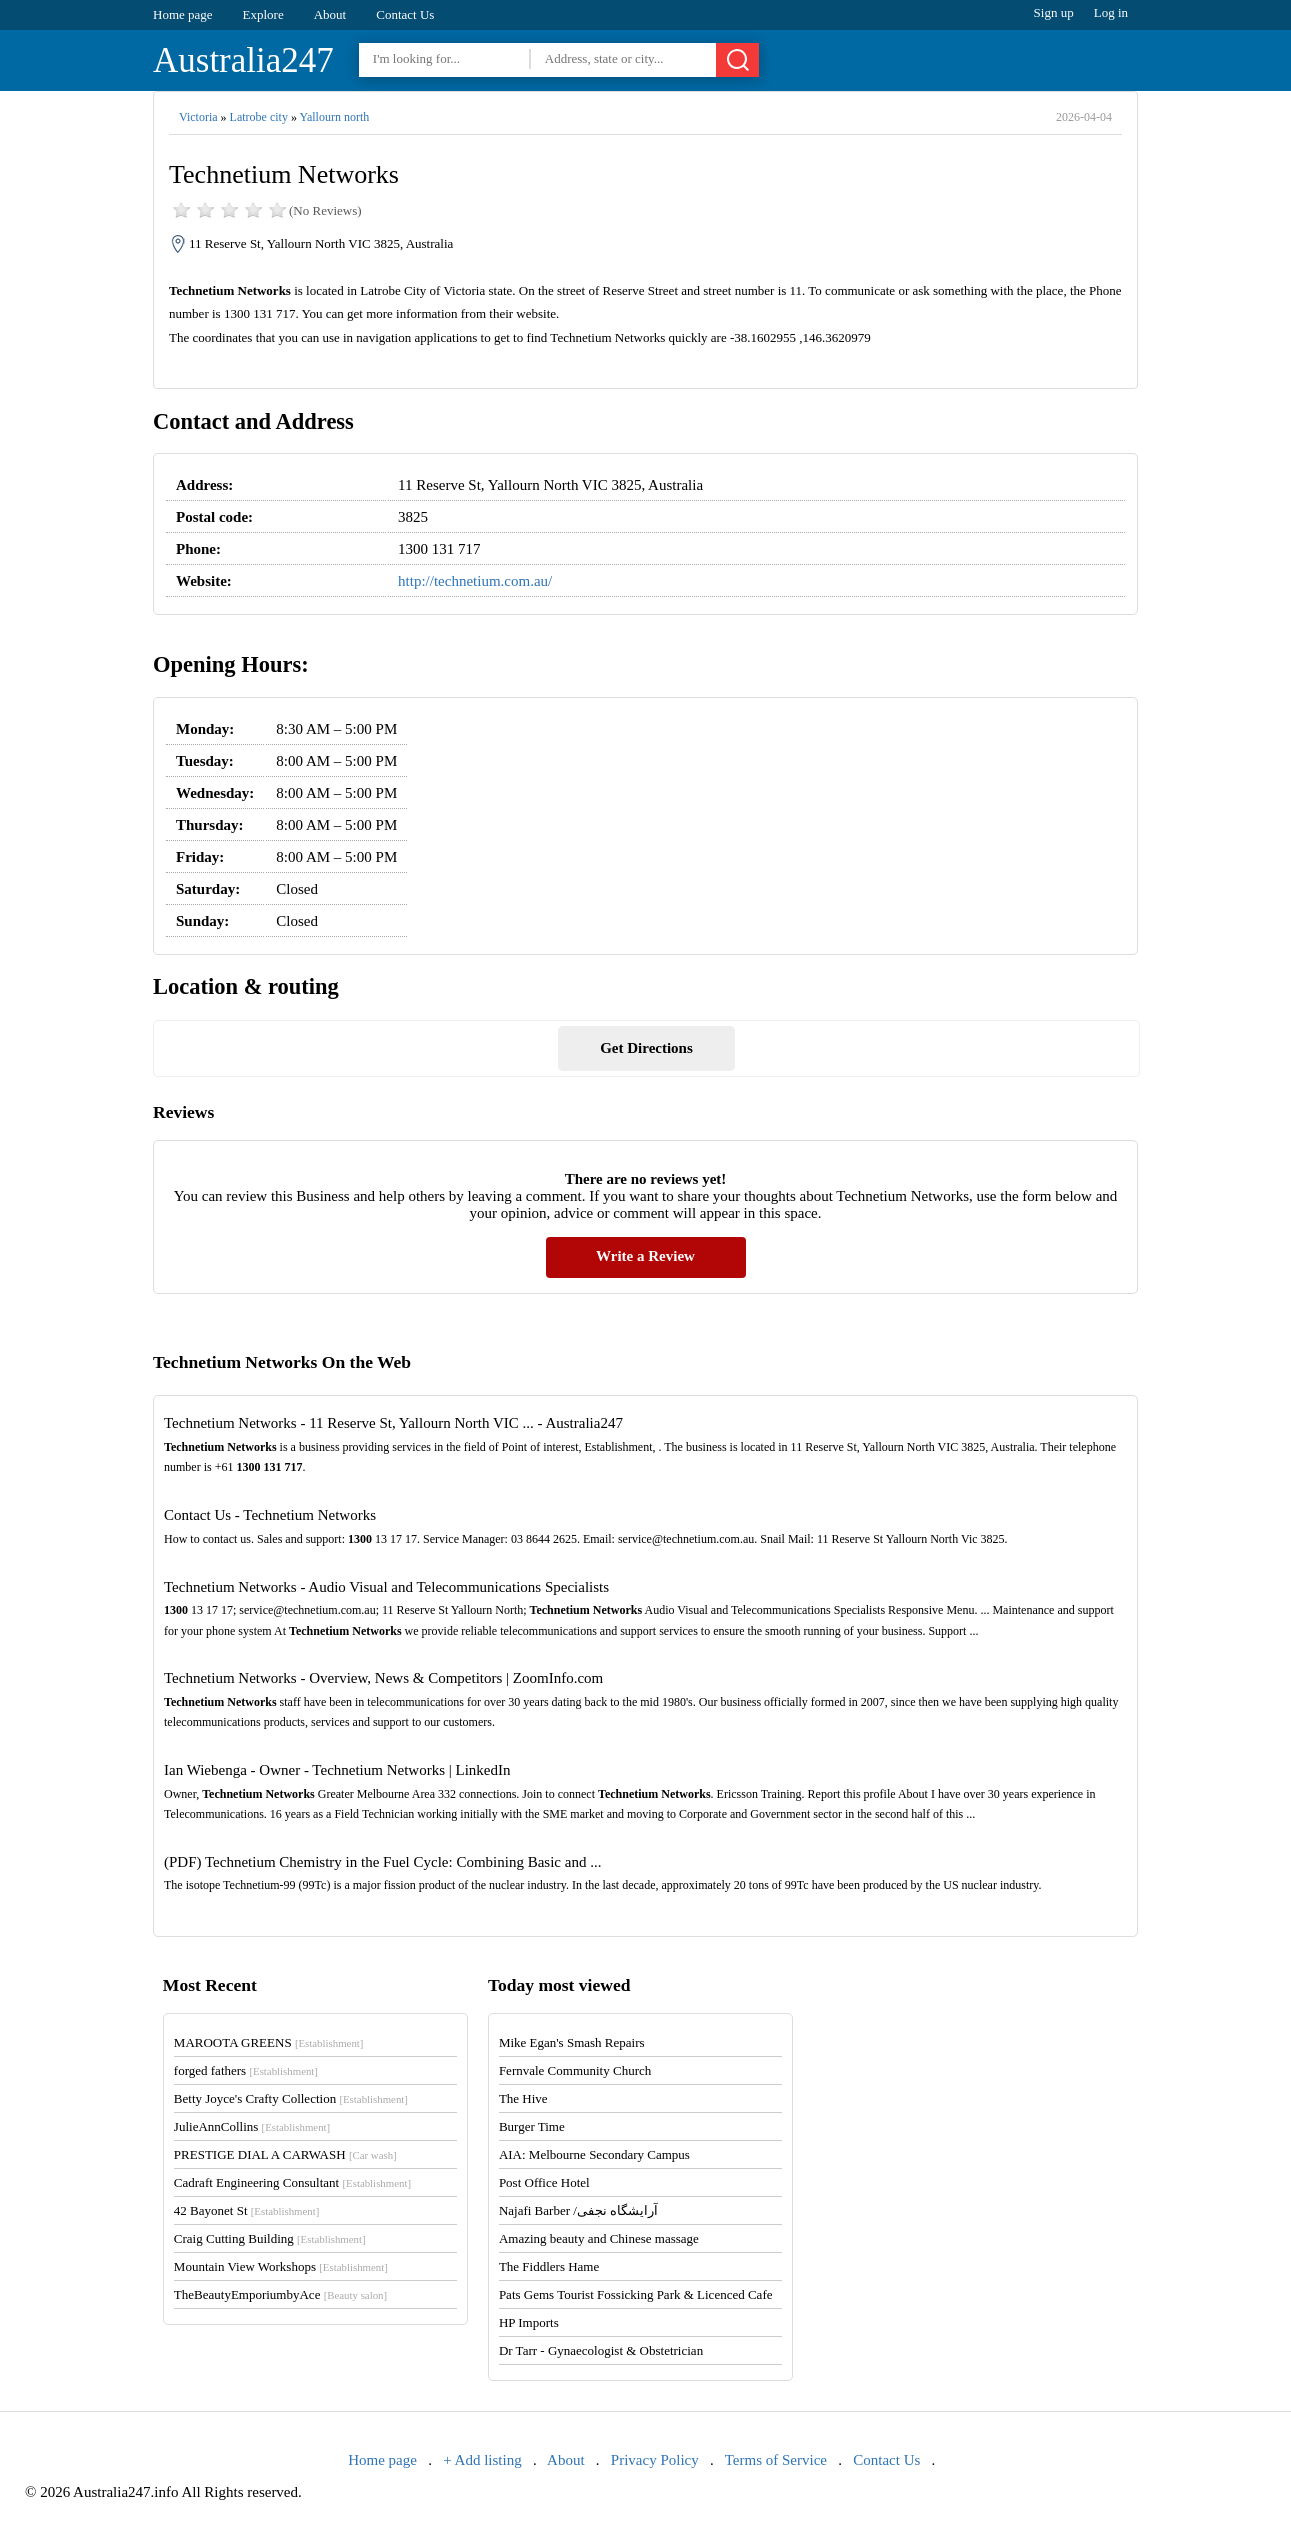 Image resolution: width=1291 pixels, height=2541 pixels. Describe the element at coordinates (544, 2182) in the screenshot. I see `Post Office Hotel` at that location.